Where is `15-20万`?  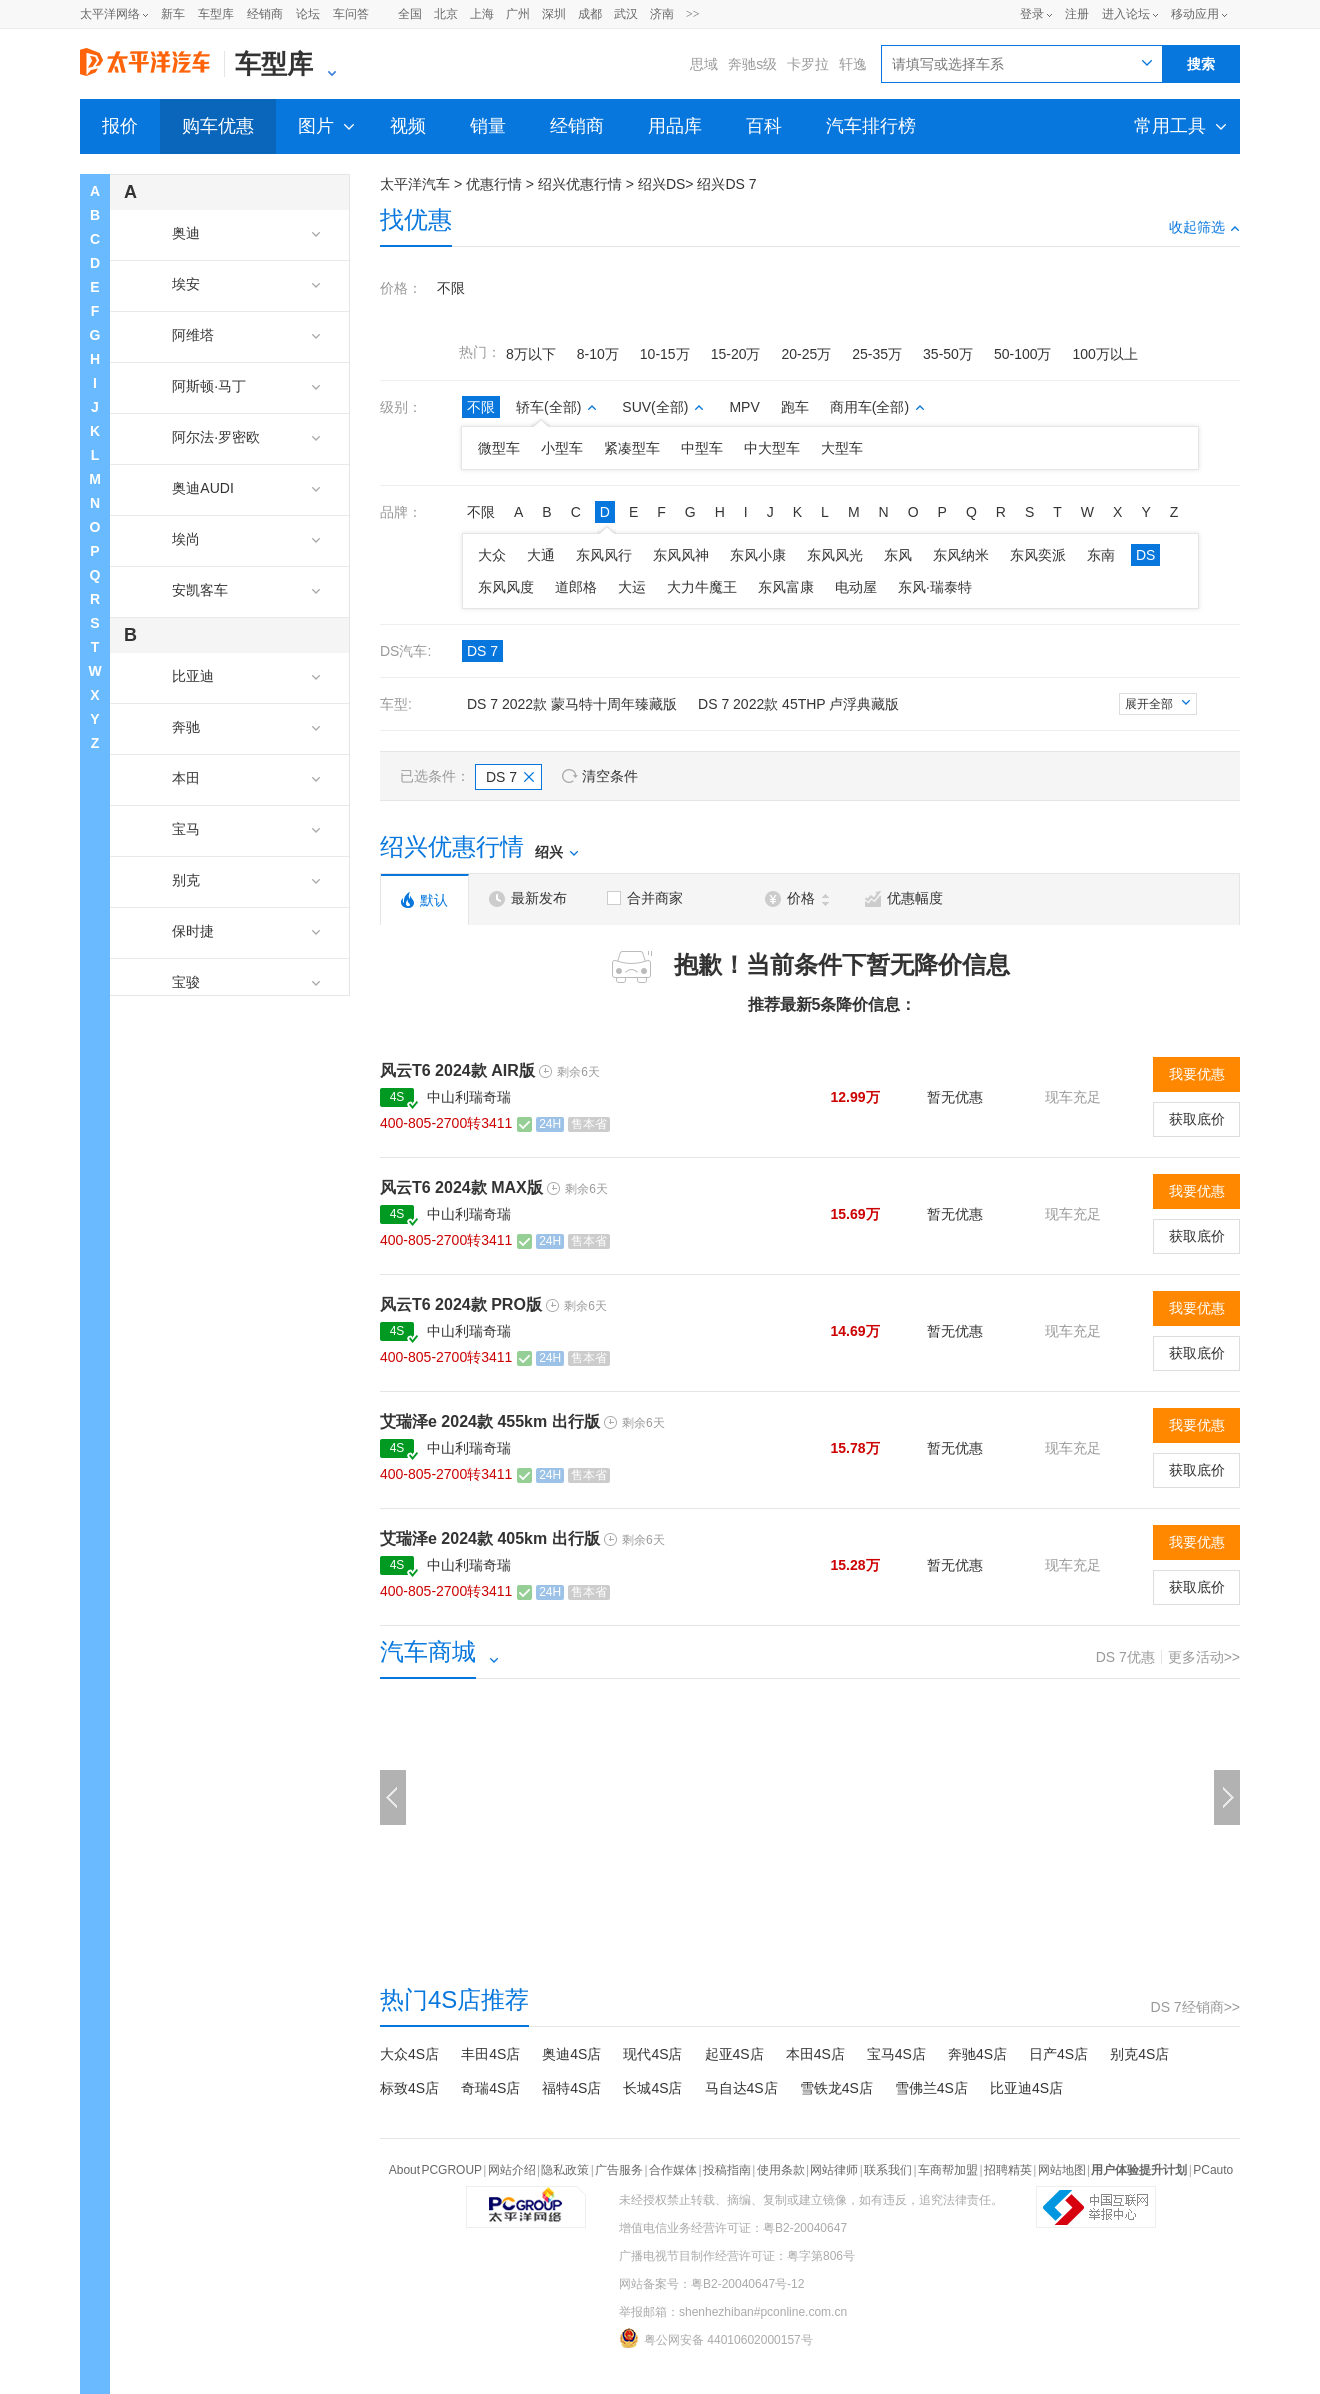
15-20万 is located at coordinates (736, 354).